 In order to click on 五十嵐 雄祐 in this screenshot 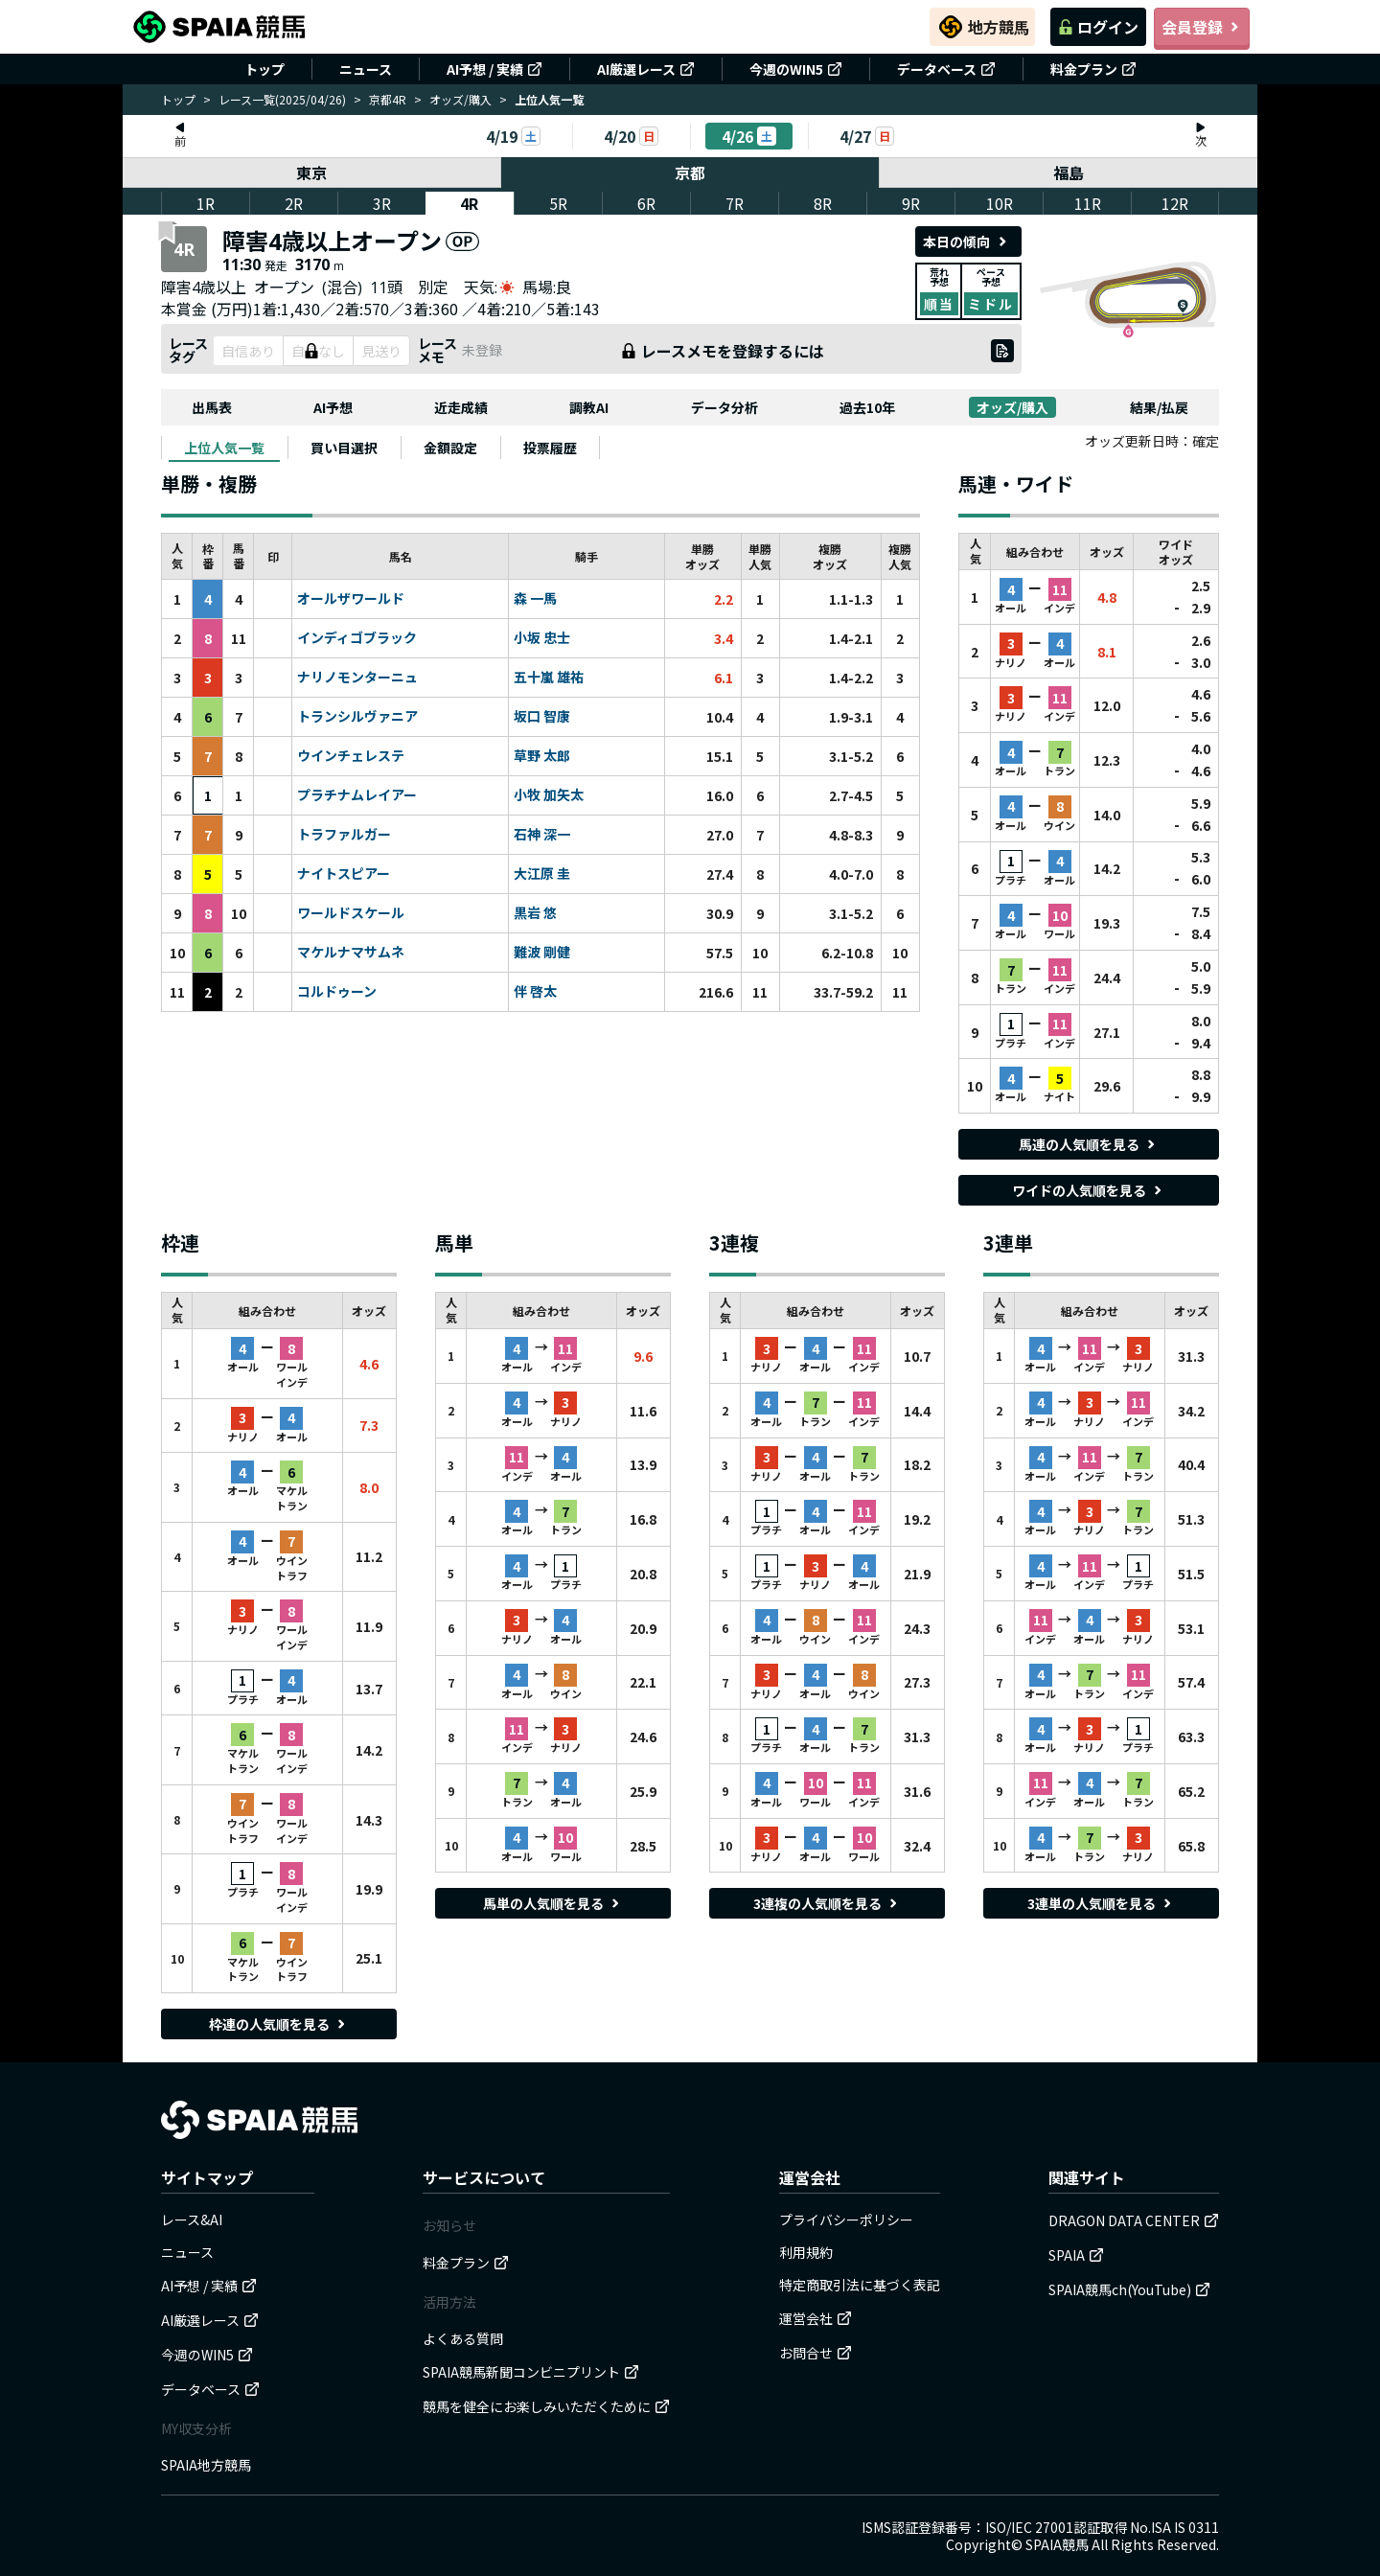, I will do `click(549, 677)`.